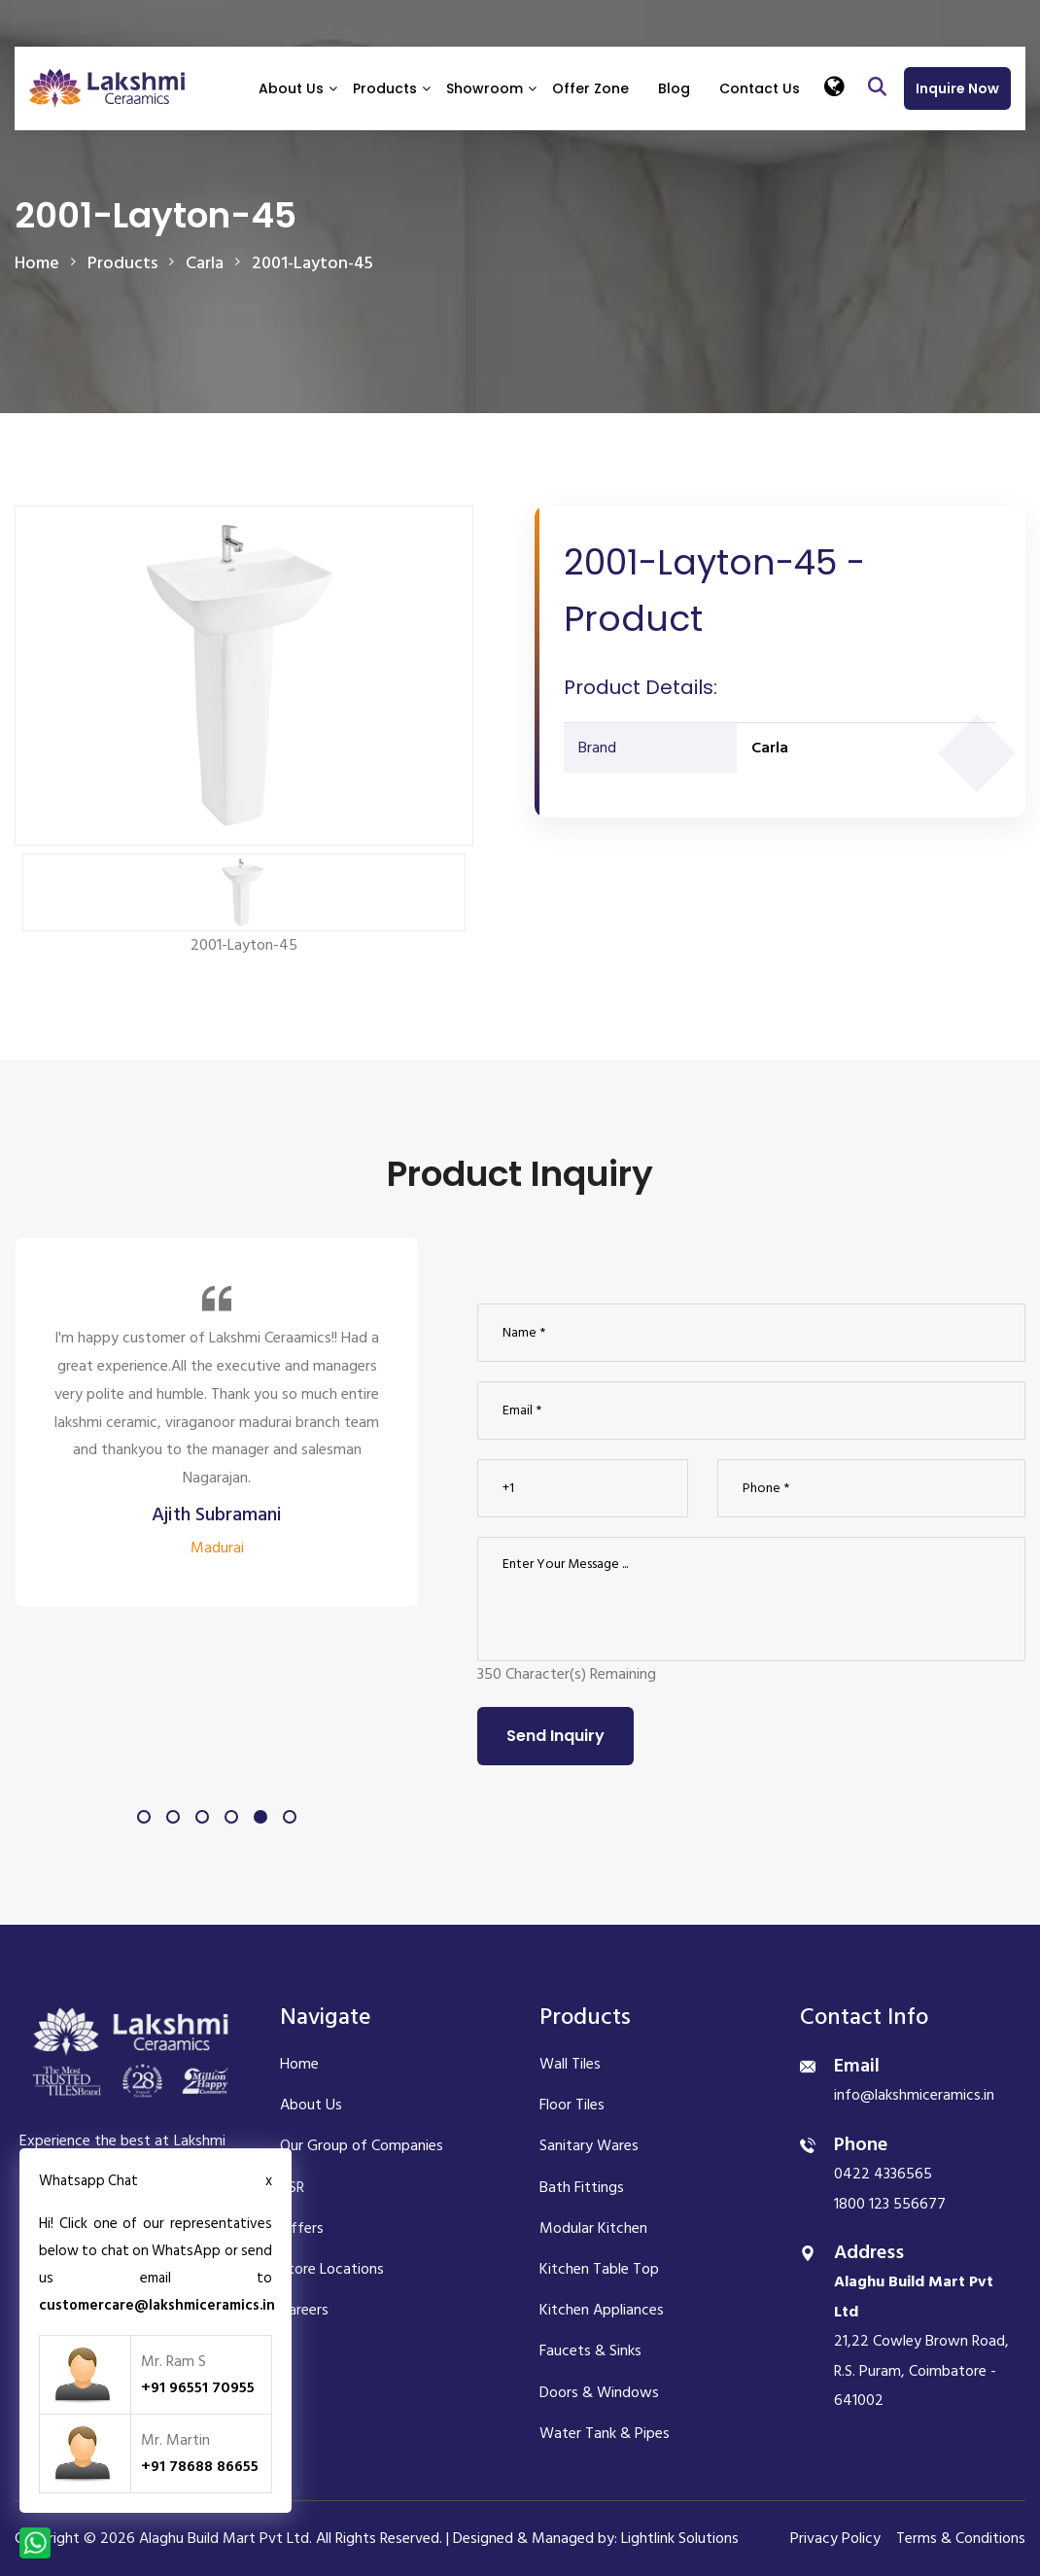 Image resolution: width=1040 pixels, height=2576 pixels. I want to click on Water Tank & Pipes, so click(604, 2433).